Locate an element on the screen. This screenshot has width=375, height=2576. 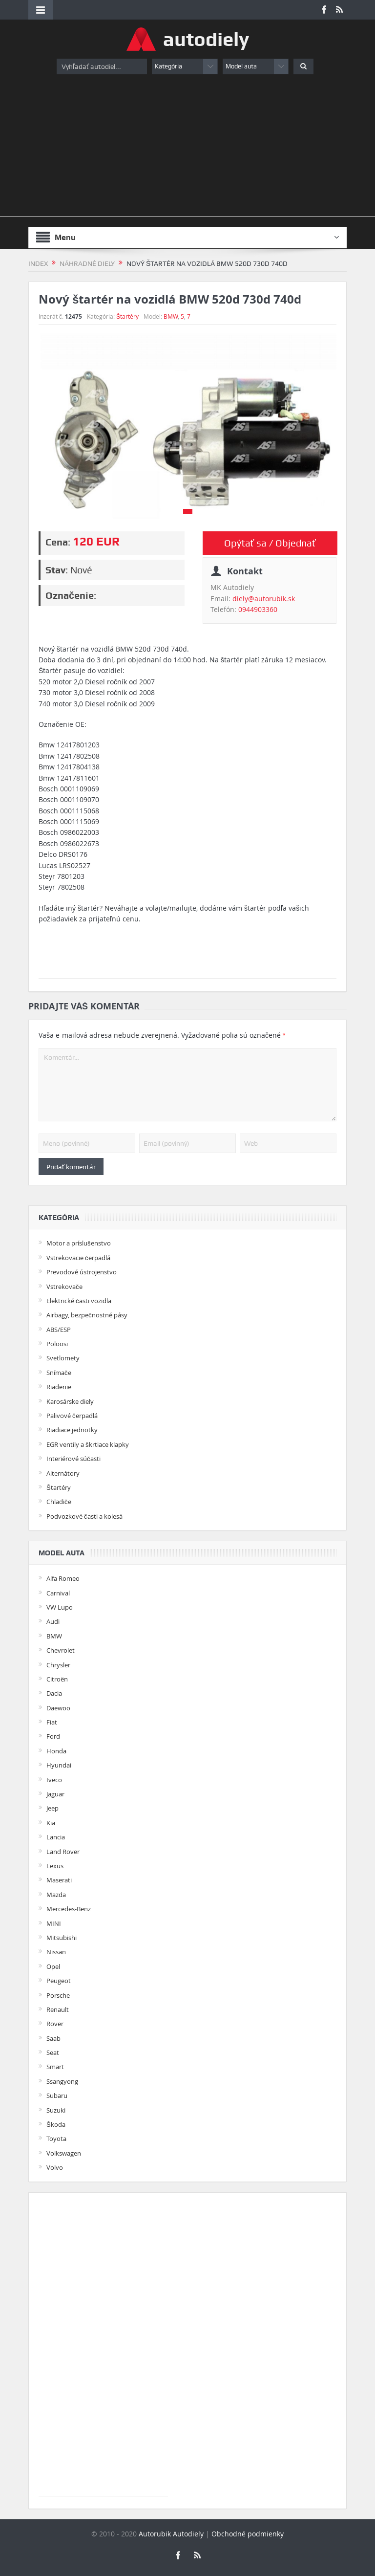
Citroën is located at coordinates (57, 1679).